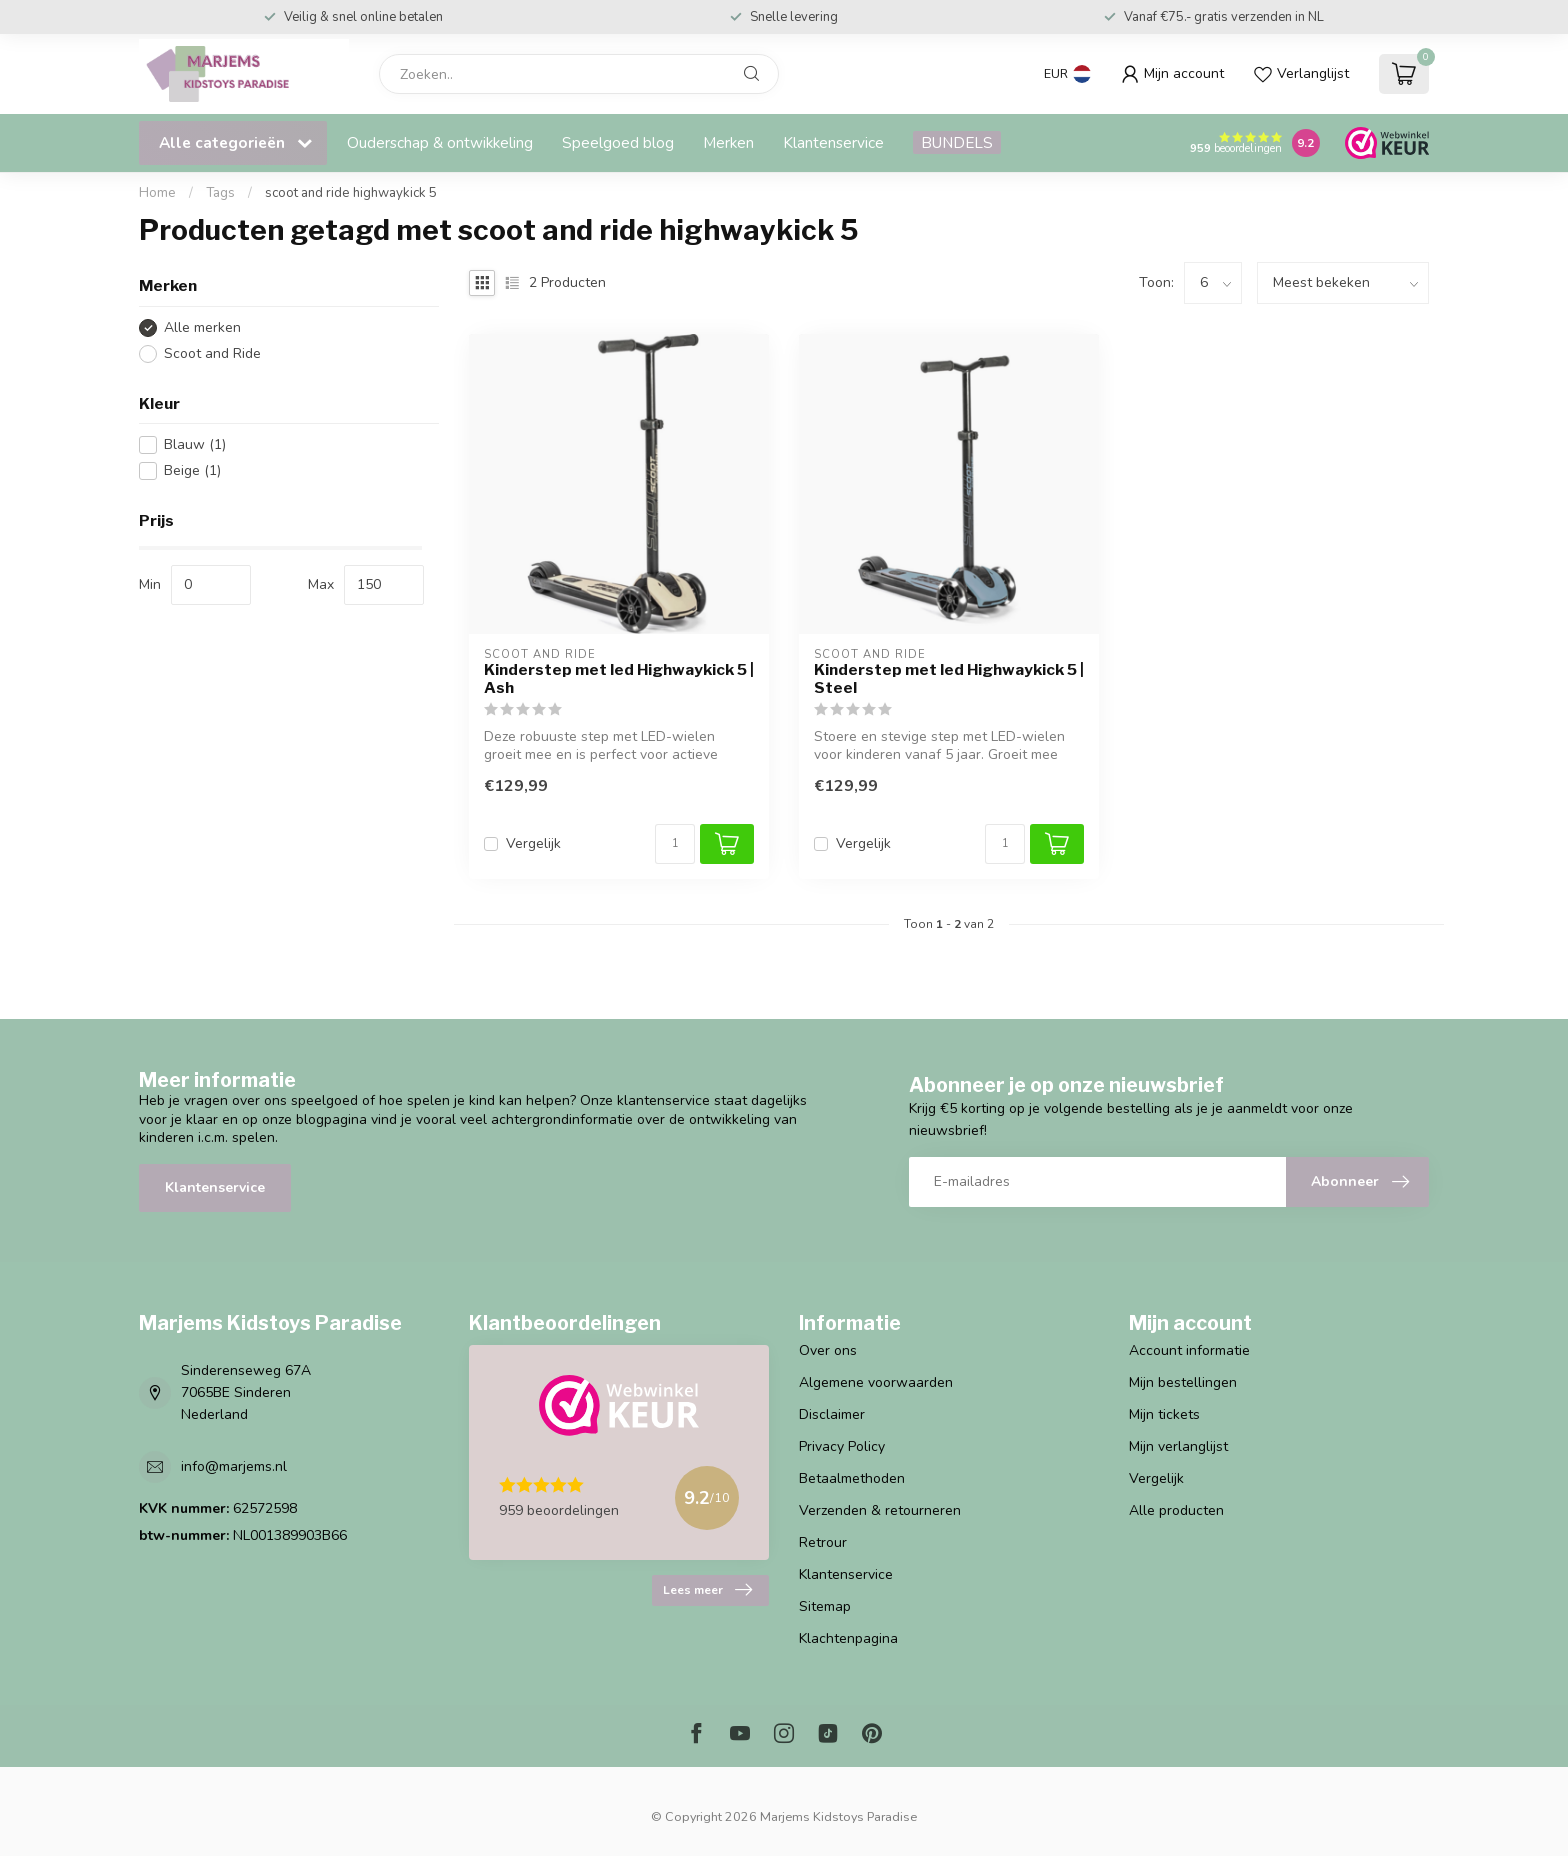 Image resolution: width=1568 pixels, height=1856 pixels. Describe the element at coordinates (618, 142) in the screenshot. I see `Speelgoed blog` at that location.